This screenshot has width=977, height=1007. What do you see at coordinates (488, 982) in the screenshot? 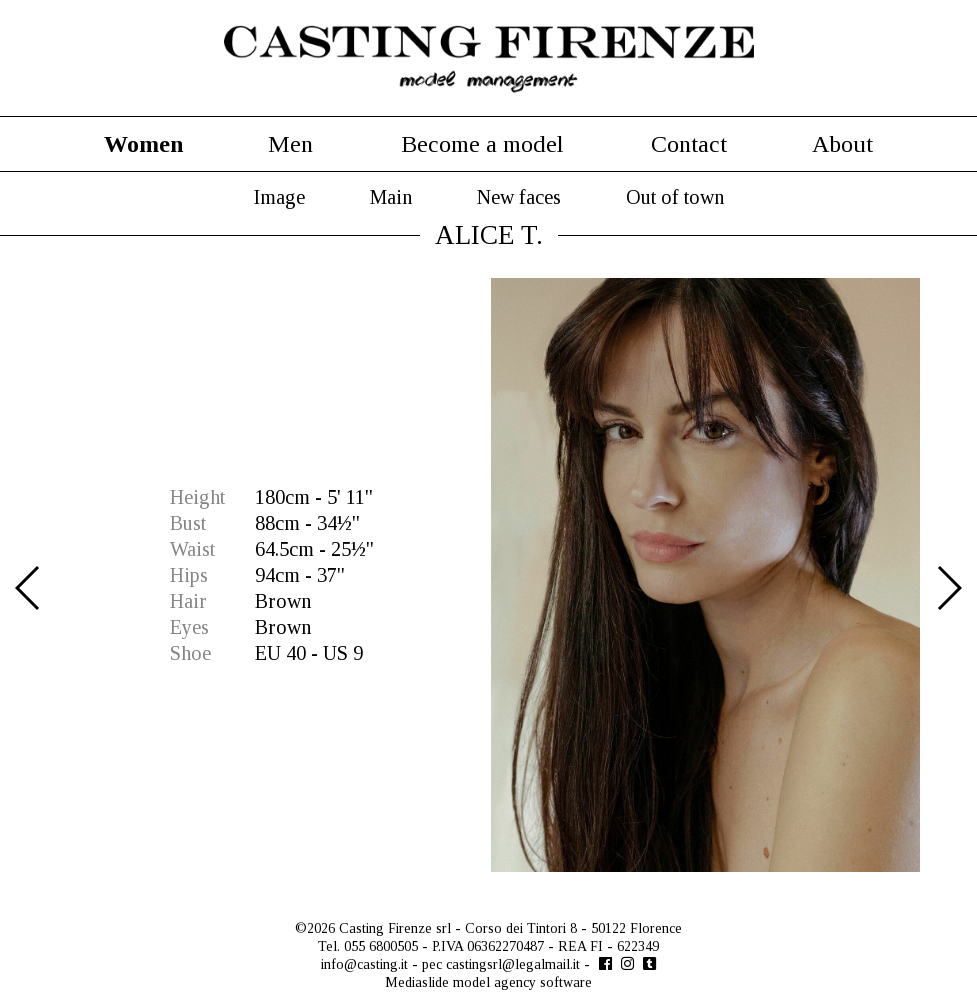
I see `Mediaslide model agency software` at bounding box center [488, 982].